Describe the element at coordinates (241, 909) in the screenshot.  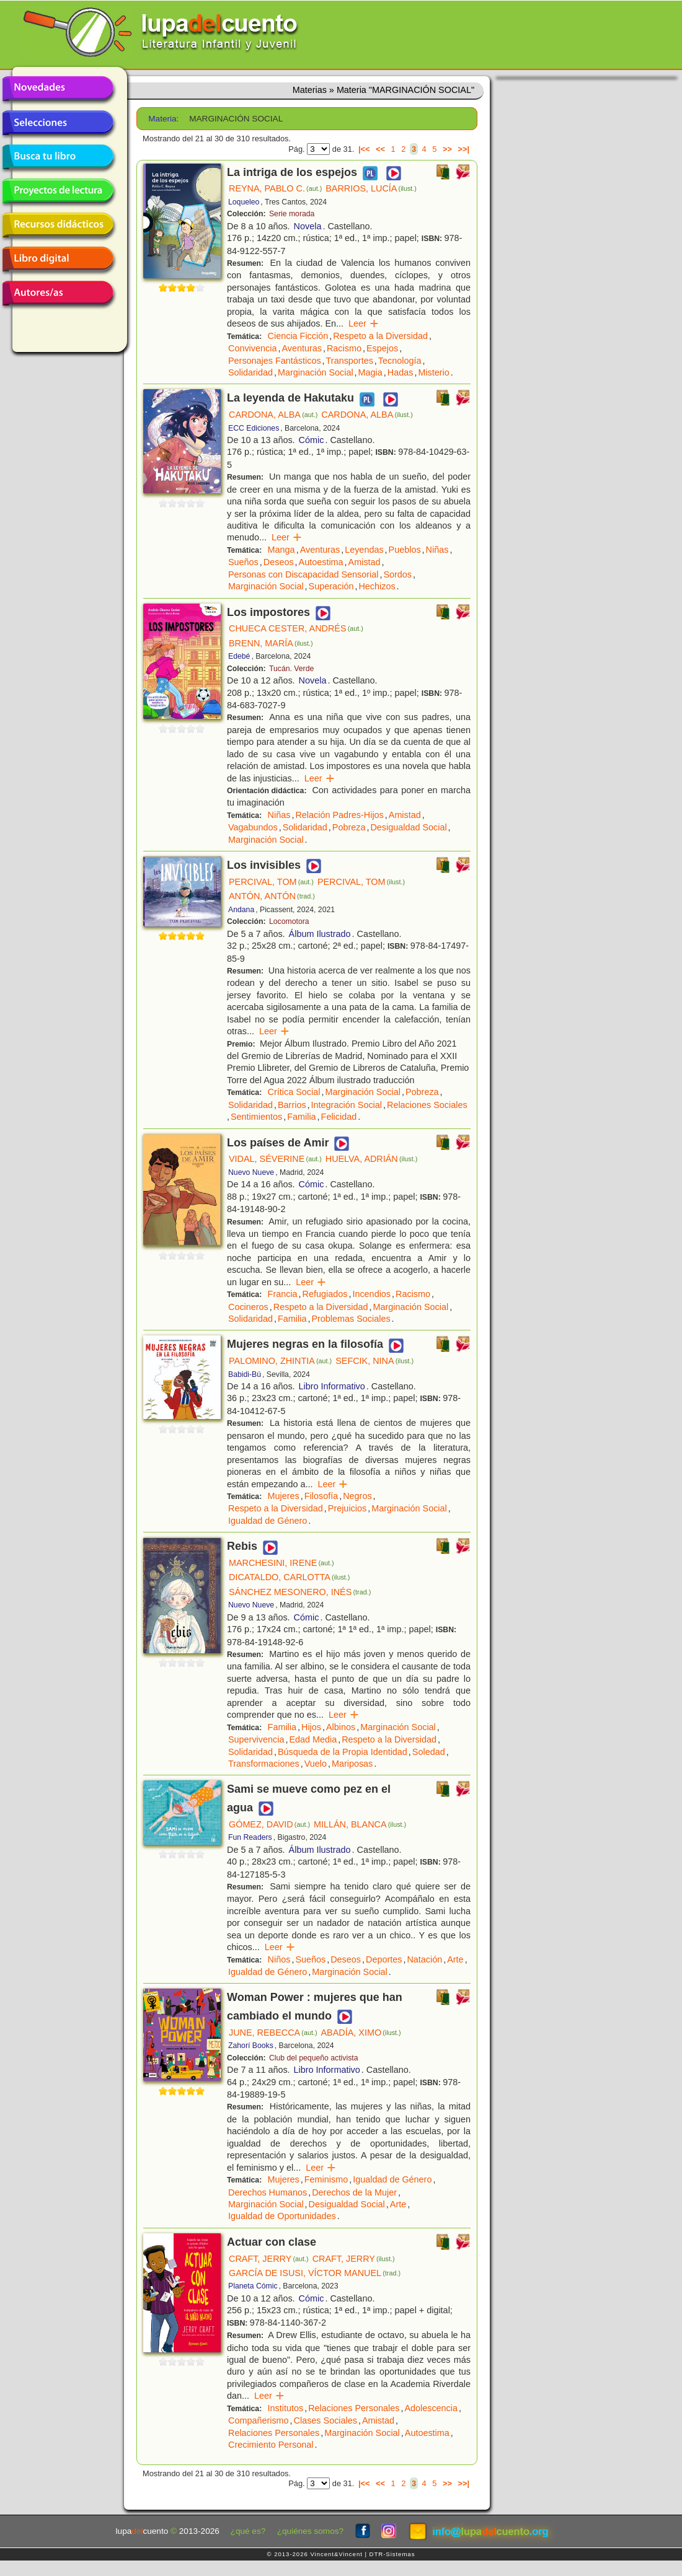
I see `Andana` at that location.